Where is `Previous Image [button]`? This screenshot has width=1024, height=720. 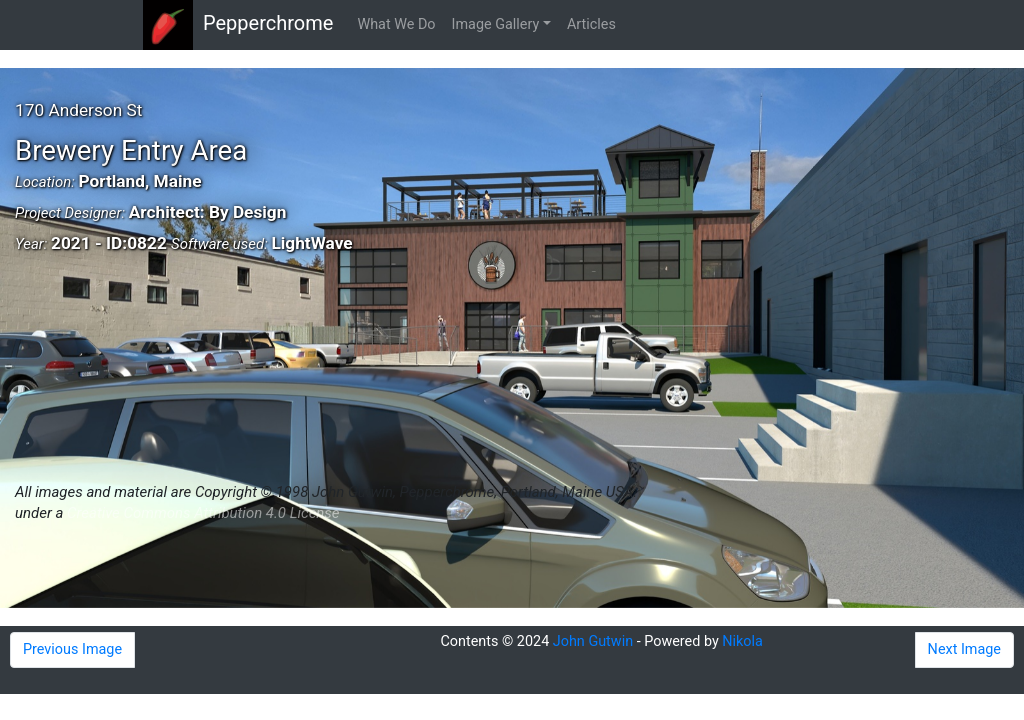
Previous Image [button] is located at coordinates (72, 649).